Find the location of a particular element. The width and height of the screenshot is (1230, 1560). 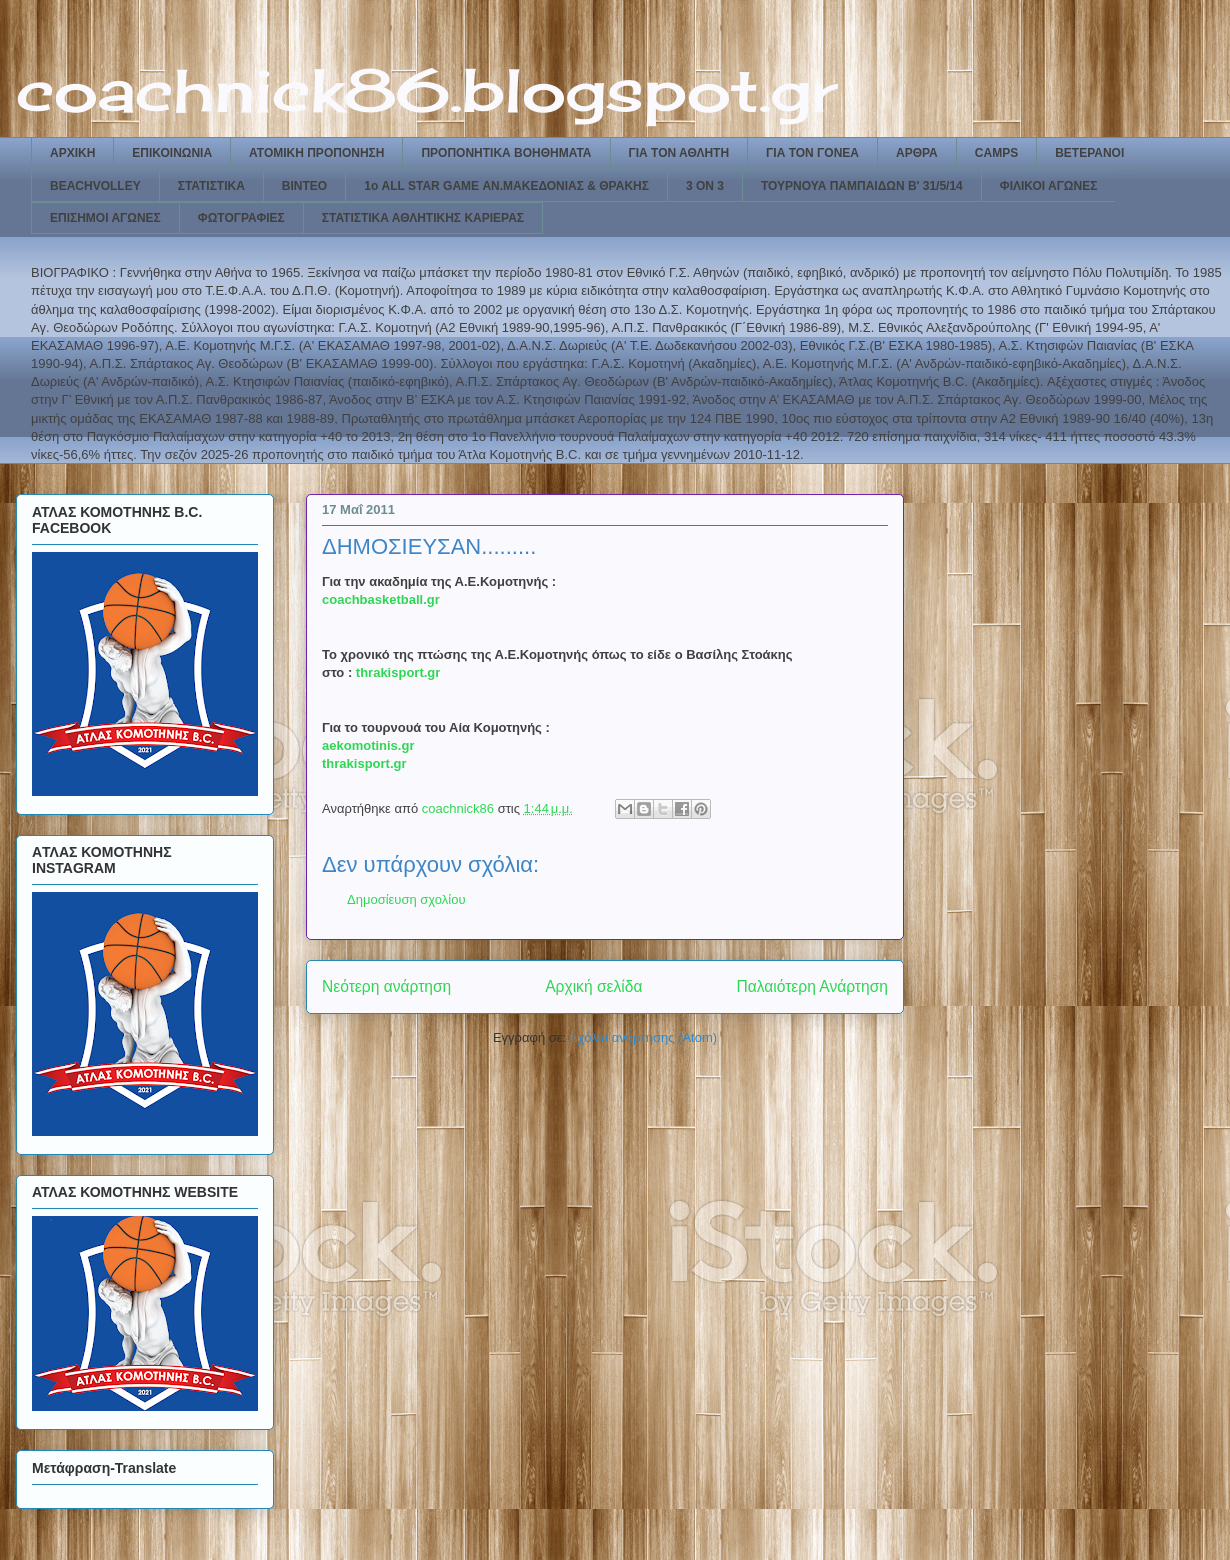

ΑΤΟΜΙΚΗ ΠΡΟΠΟΝΗΣΗ is located at coordinates (316, 153).